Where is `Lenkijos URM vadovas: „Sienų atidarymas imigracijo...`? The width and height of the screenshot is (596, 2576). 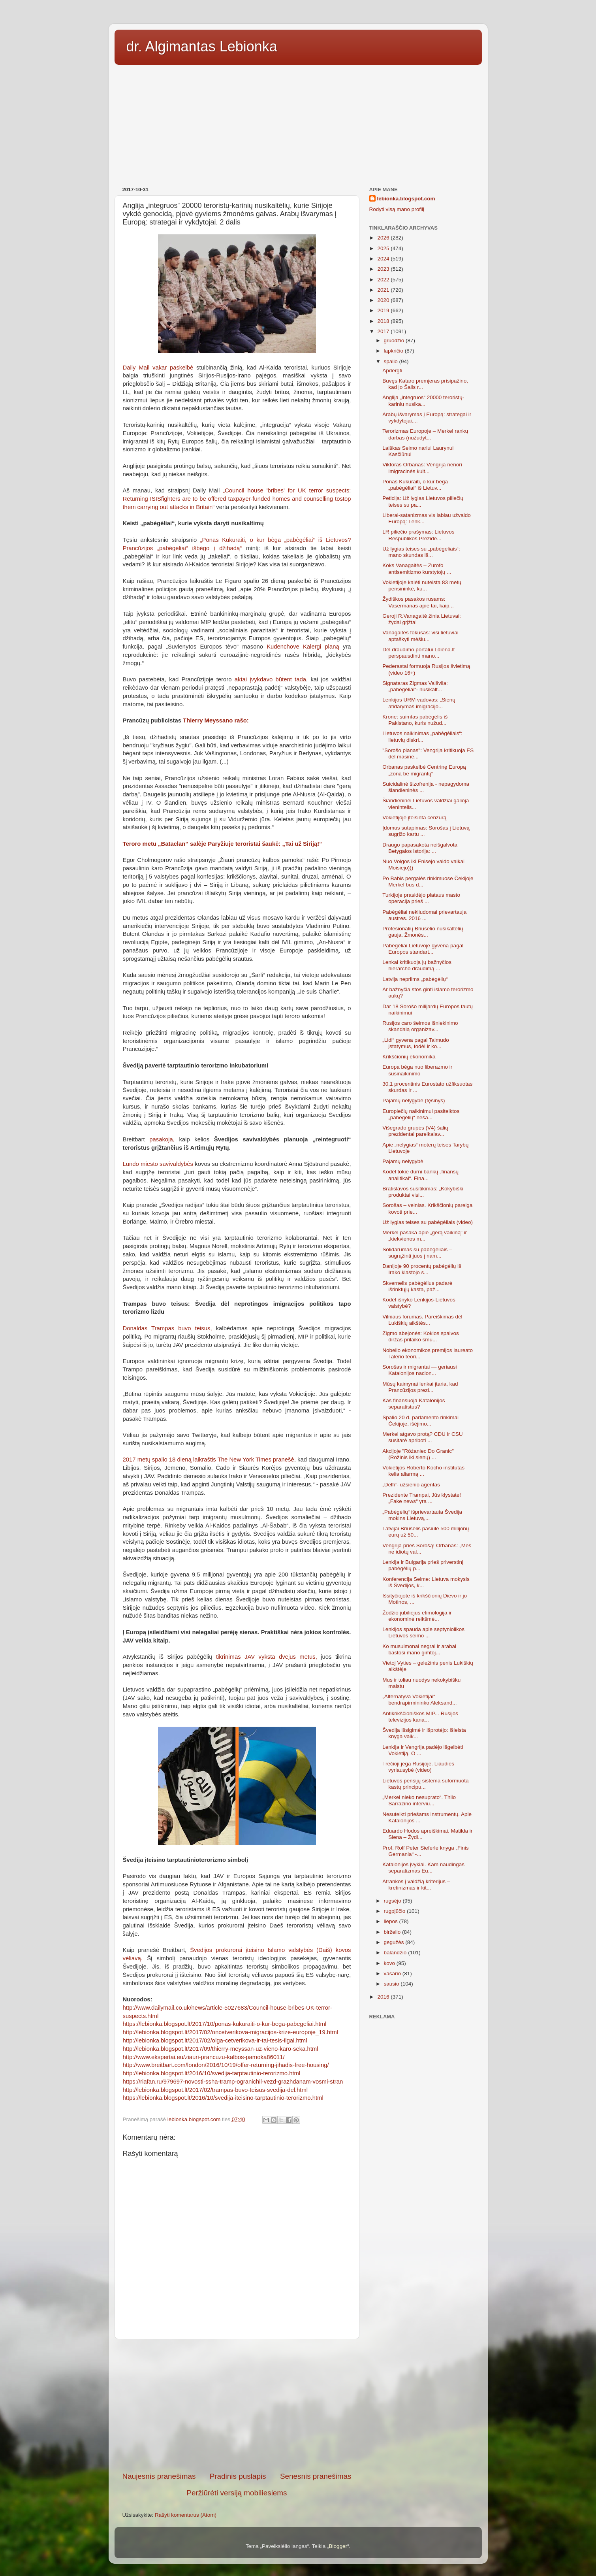
Lenkijos URM vadovas: „Sienų atidarymas imigracijo... is located at coordinates (418, 703).